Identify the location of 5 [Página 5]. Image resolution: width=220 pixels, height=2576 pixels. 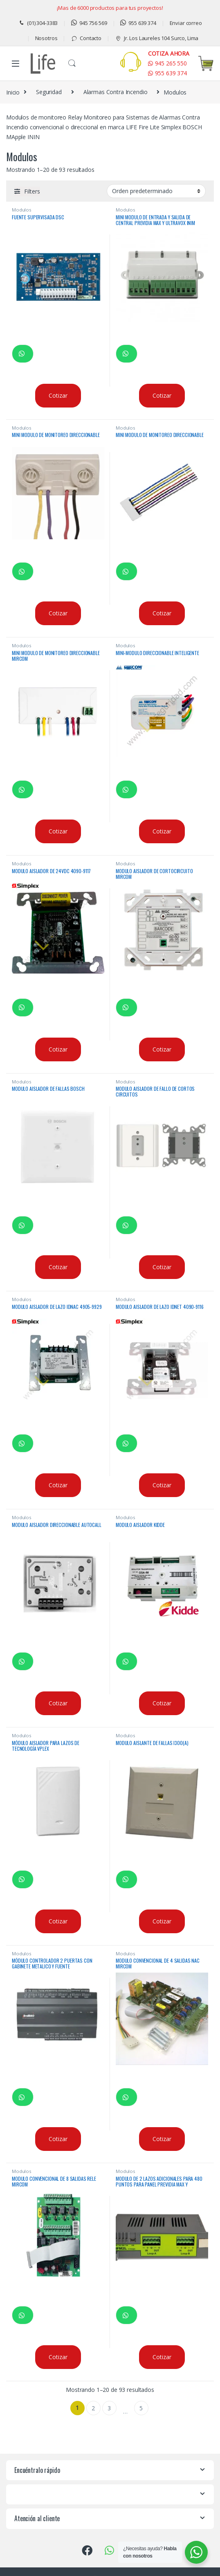
(141, 2408).